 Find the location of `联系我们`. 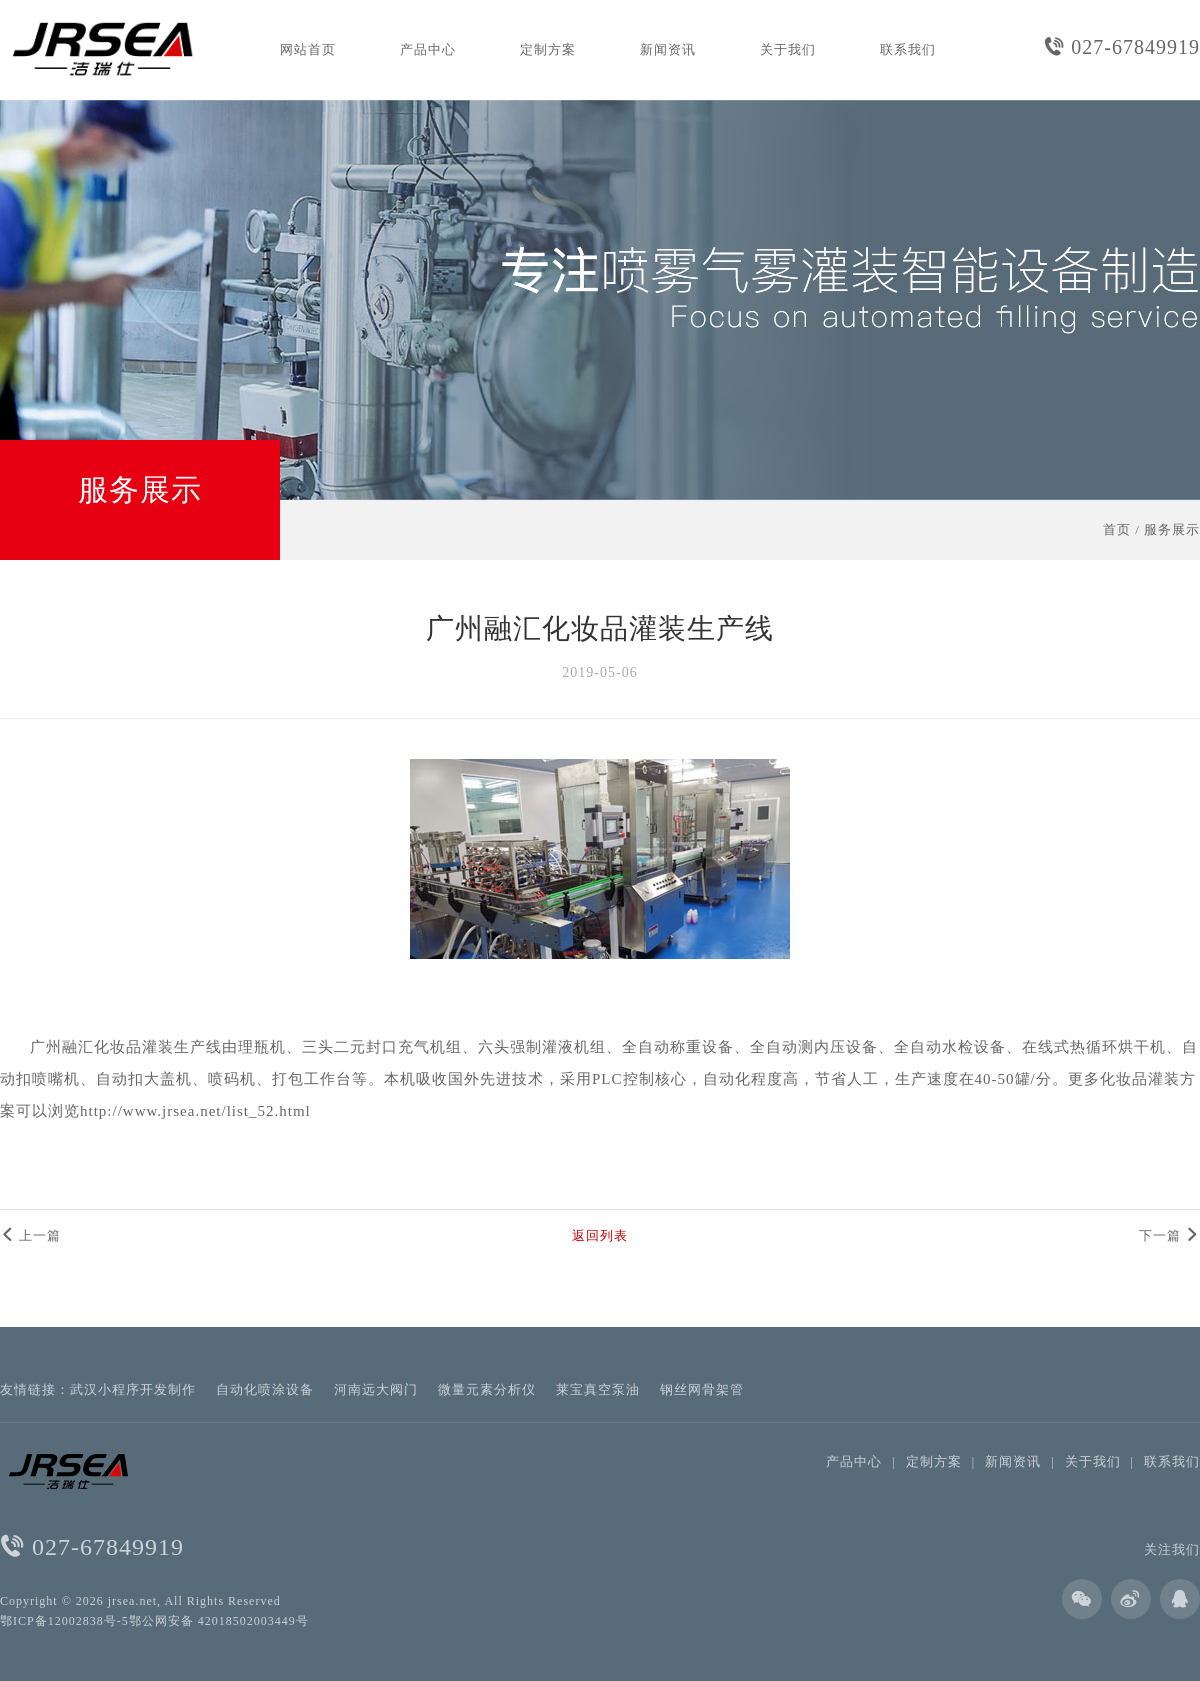

联系我们 is located at coordinates (908, 49).